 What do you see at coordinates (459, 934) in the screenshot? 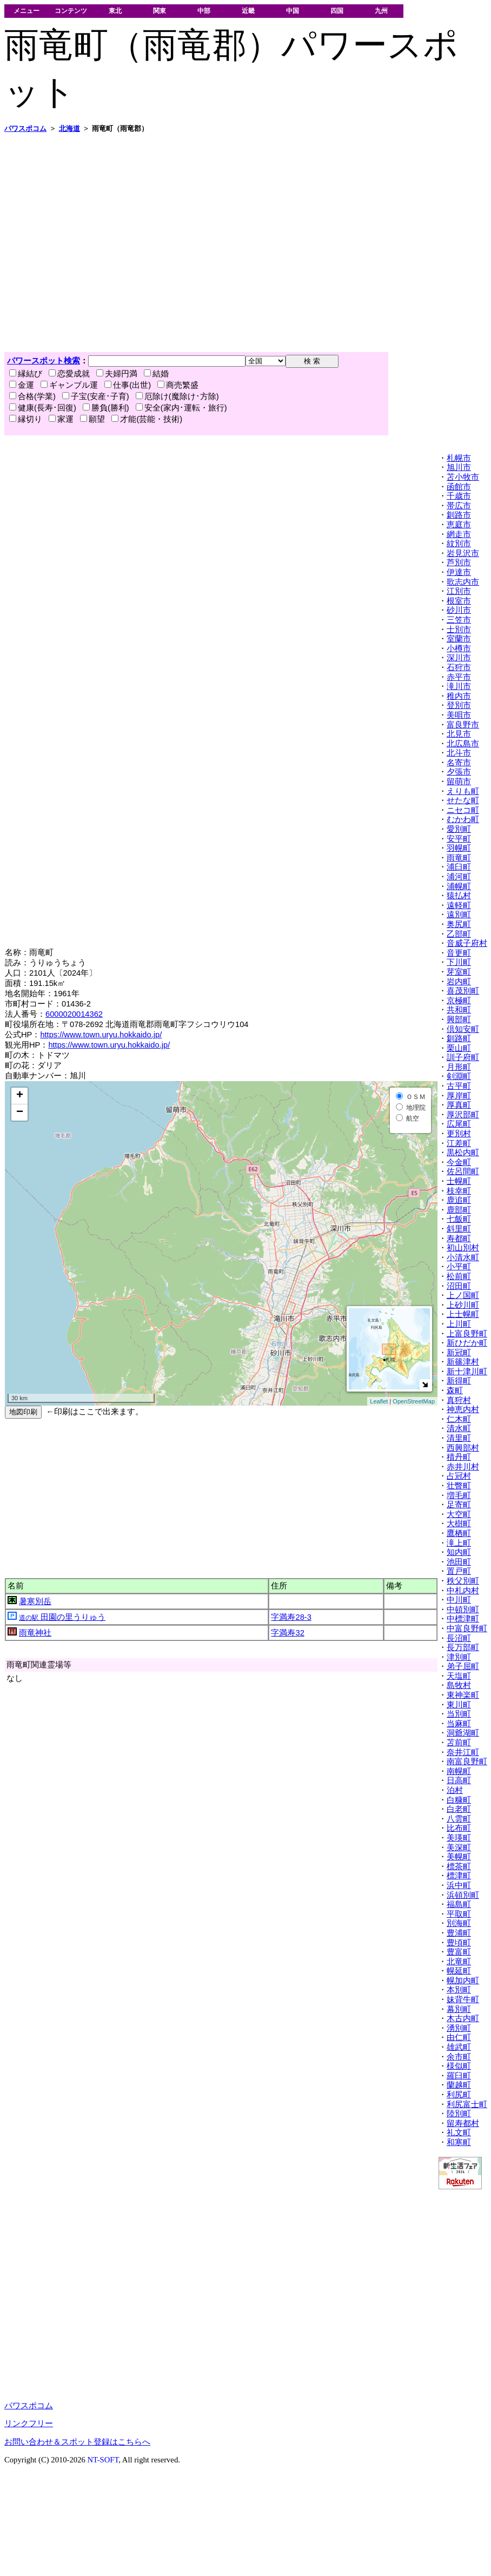
I see `乙部町` at bounding box center [459, 934].